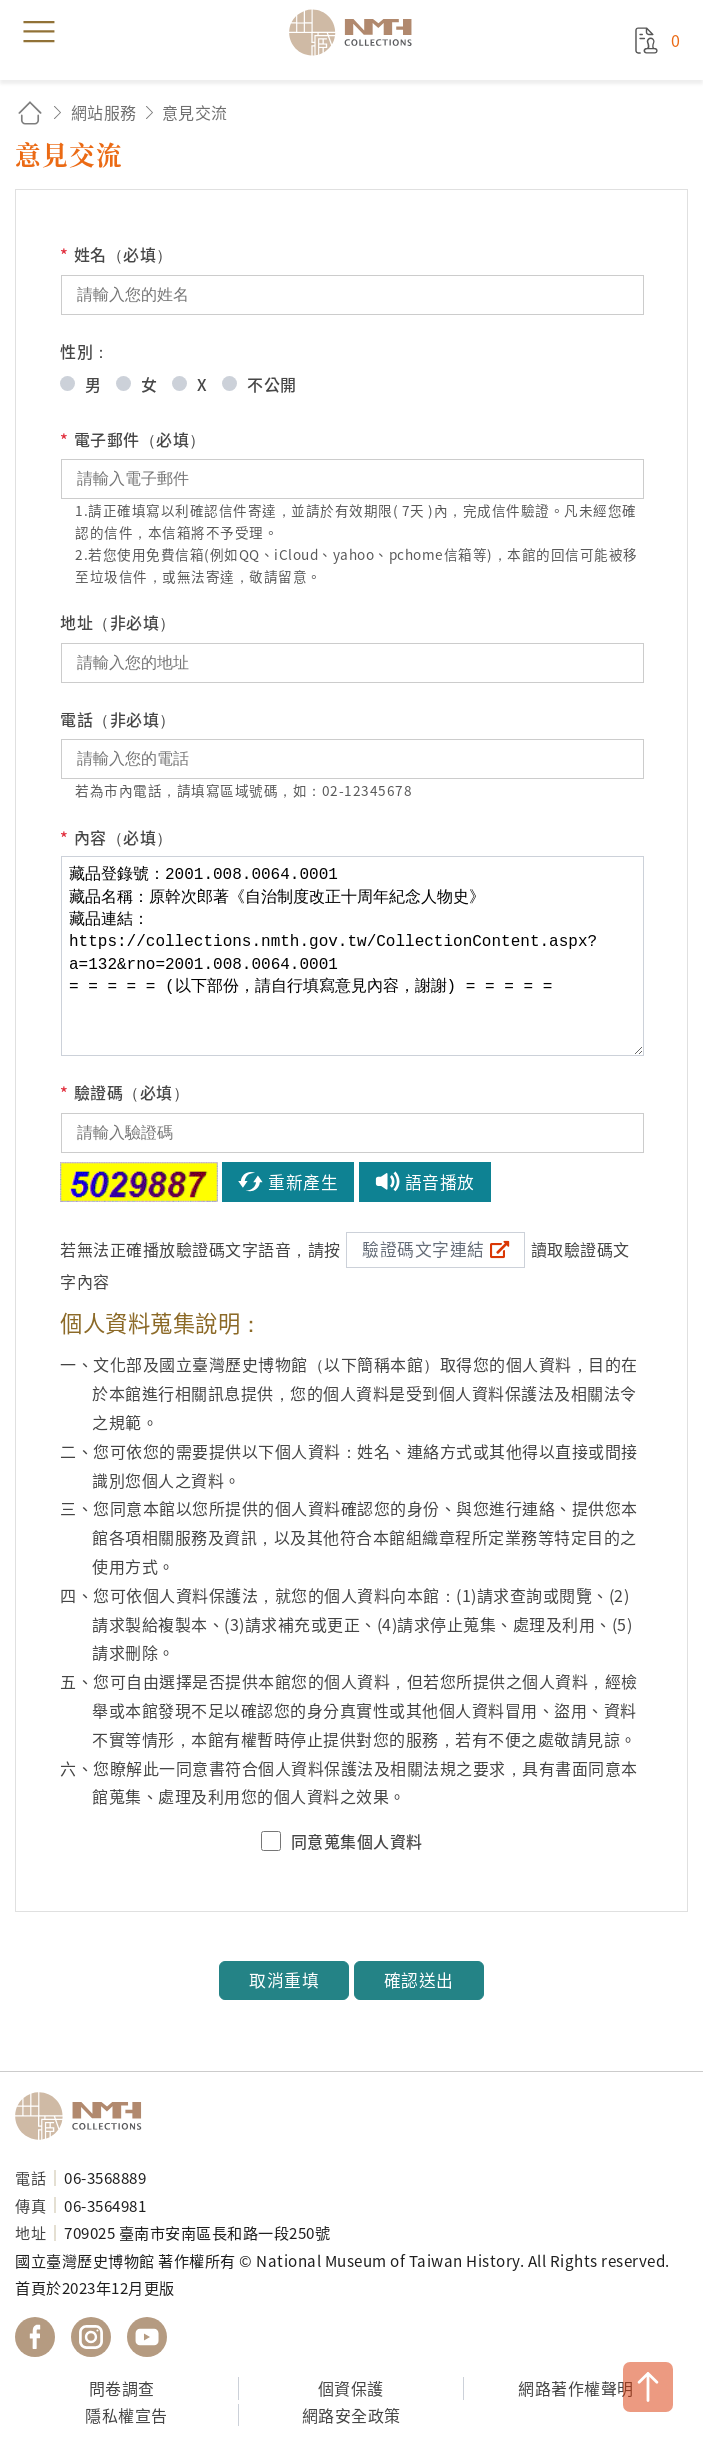 The image size is (703, 2462). What do you see at coordinates (576, 2388) in the screenshot?
I see `網路著作權聲明` at bounding box center [576, 2388].